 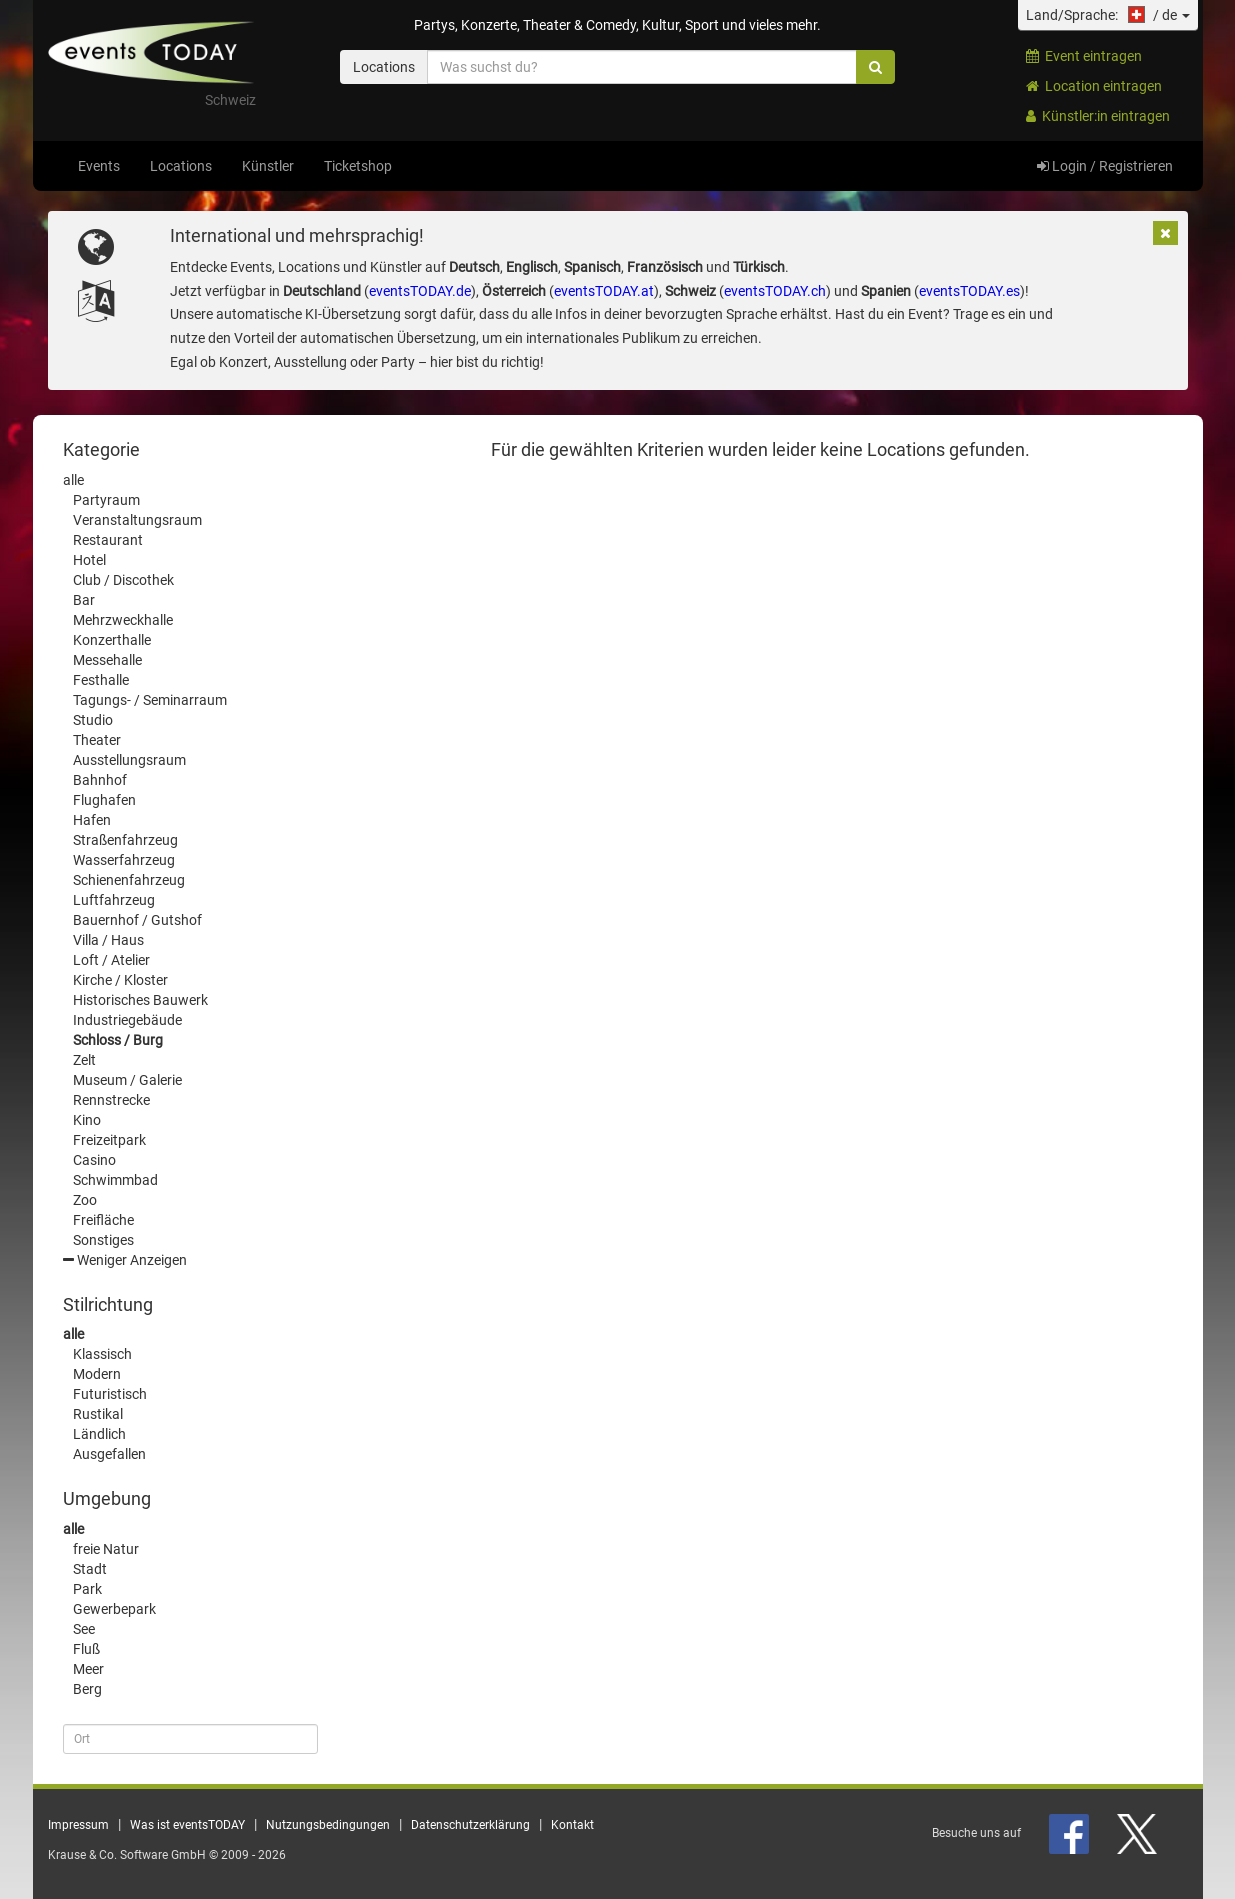 What do you see at coordinates (87, 1589) in the screenshot?
I see `Park` at bounding box center [87, 1589].